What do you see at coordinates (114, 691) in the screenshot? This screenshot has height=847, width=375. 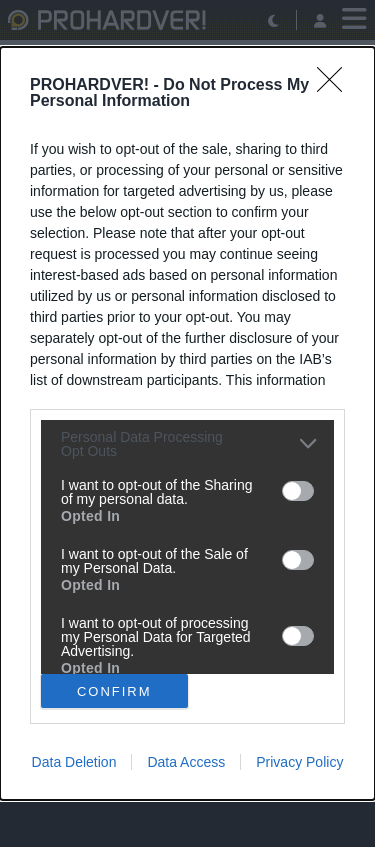 I see `CONFIRM` at bounding box center [114, 691].